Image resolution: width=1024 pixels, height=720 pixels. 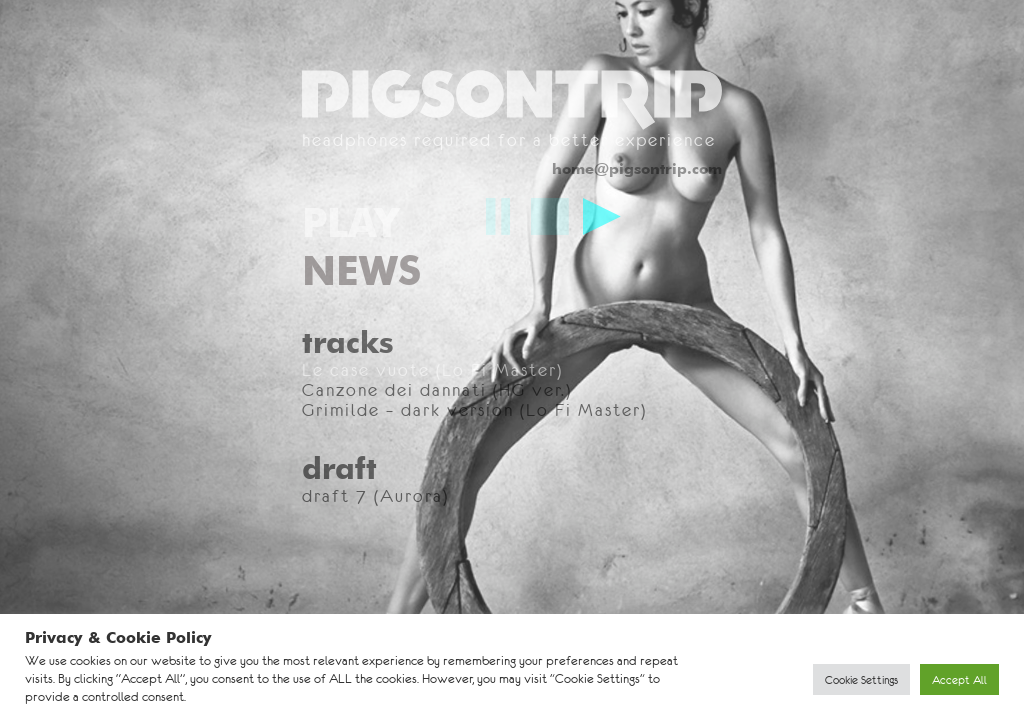 I want to click on Canzone dei dannati (HG ver.), so click(x=437, y=390).